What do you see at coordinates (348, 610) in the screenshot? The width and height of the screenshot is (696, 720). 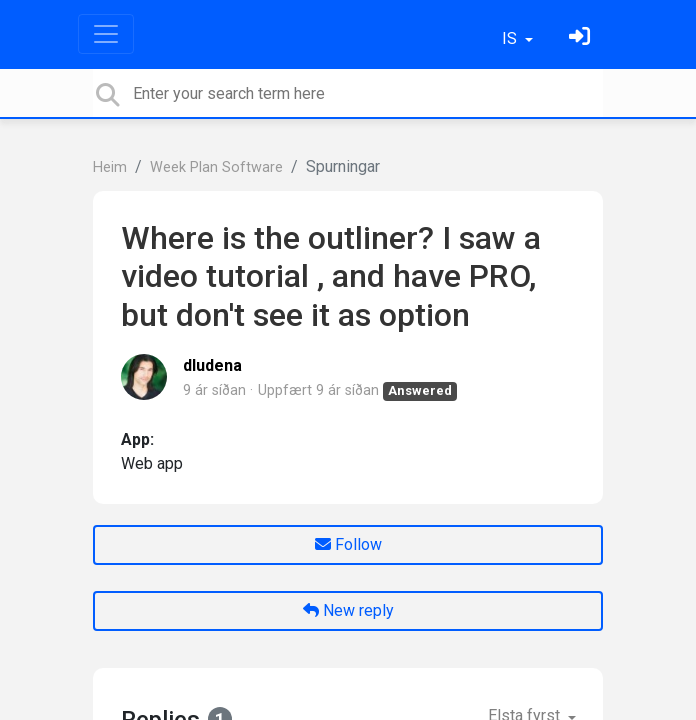 I see `New reply` at bounding box center [348, 610].